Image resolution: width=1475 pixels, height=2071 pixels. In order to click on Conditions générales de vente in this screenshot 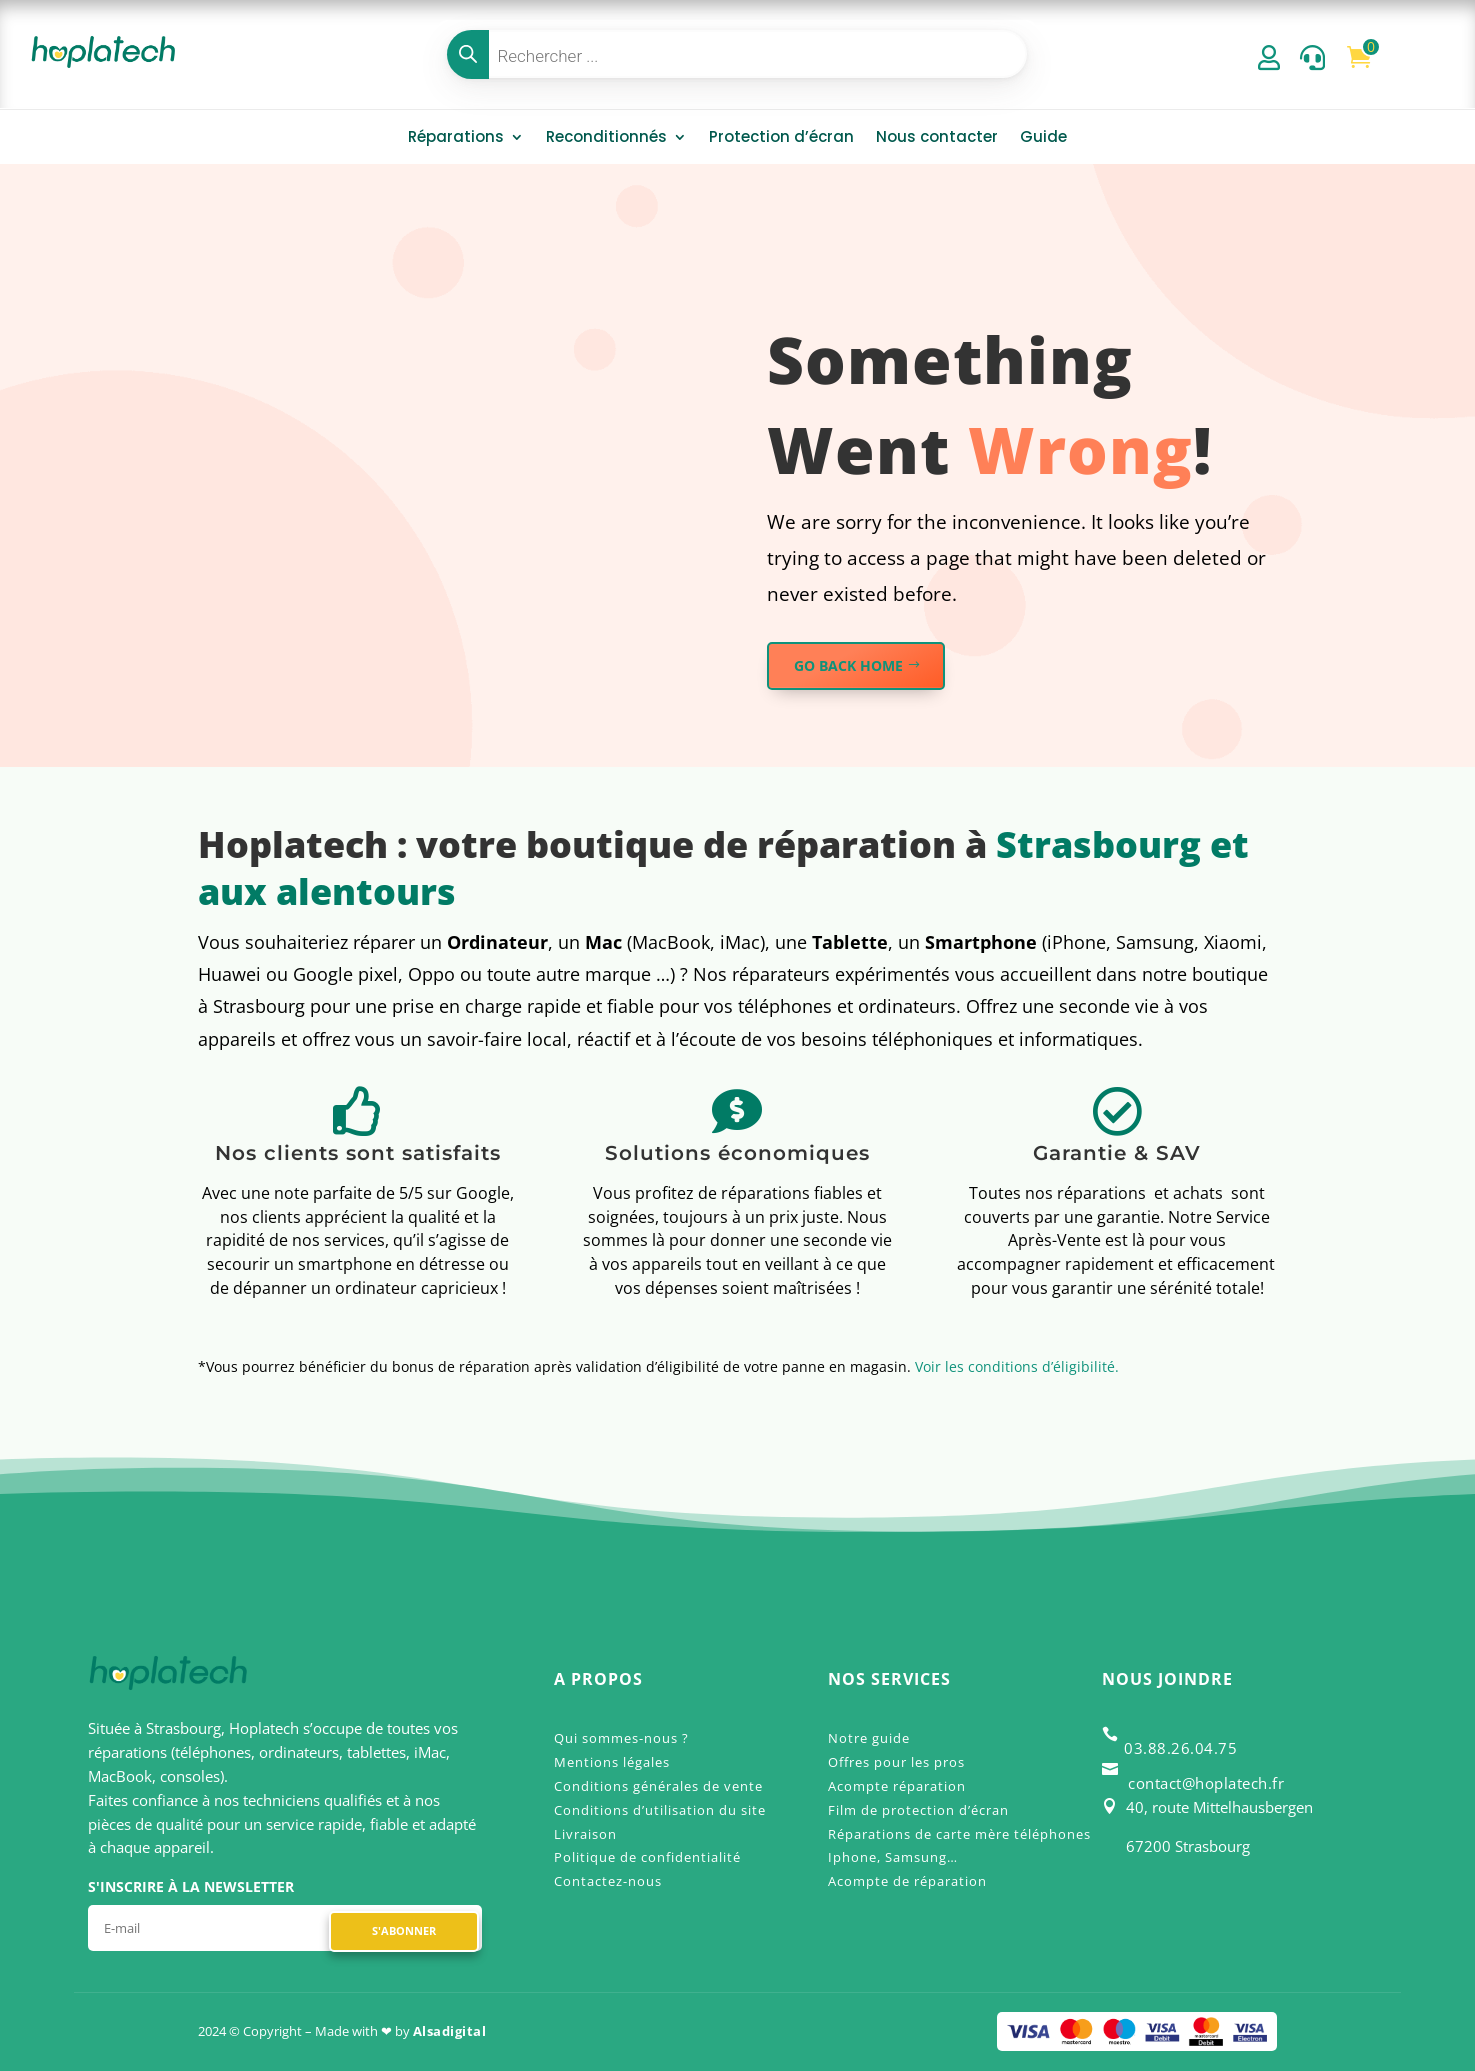, I will do `click(658, 1786)`.